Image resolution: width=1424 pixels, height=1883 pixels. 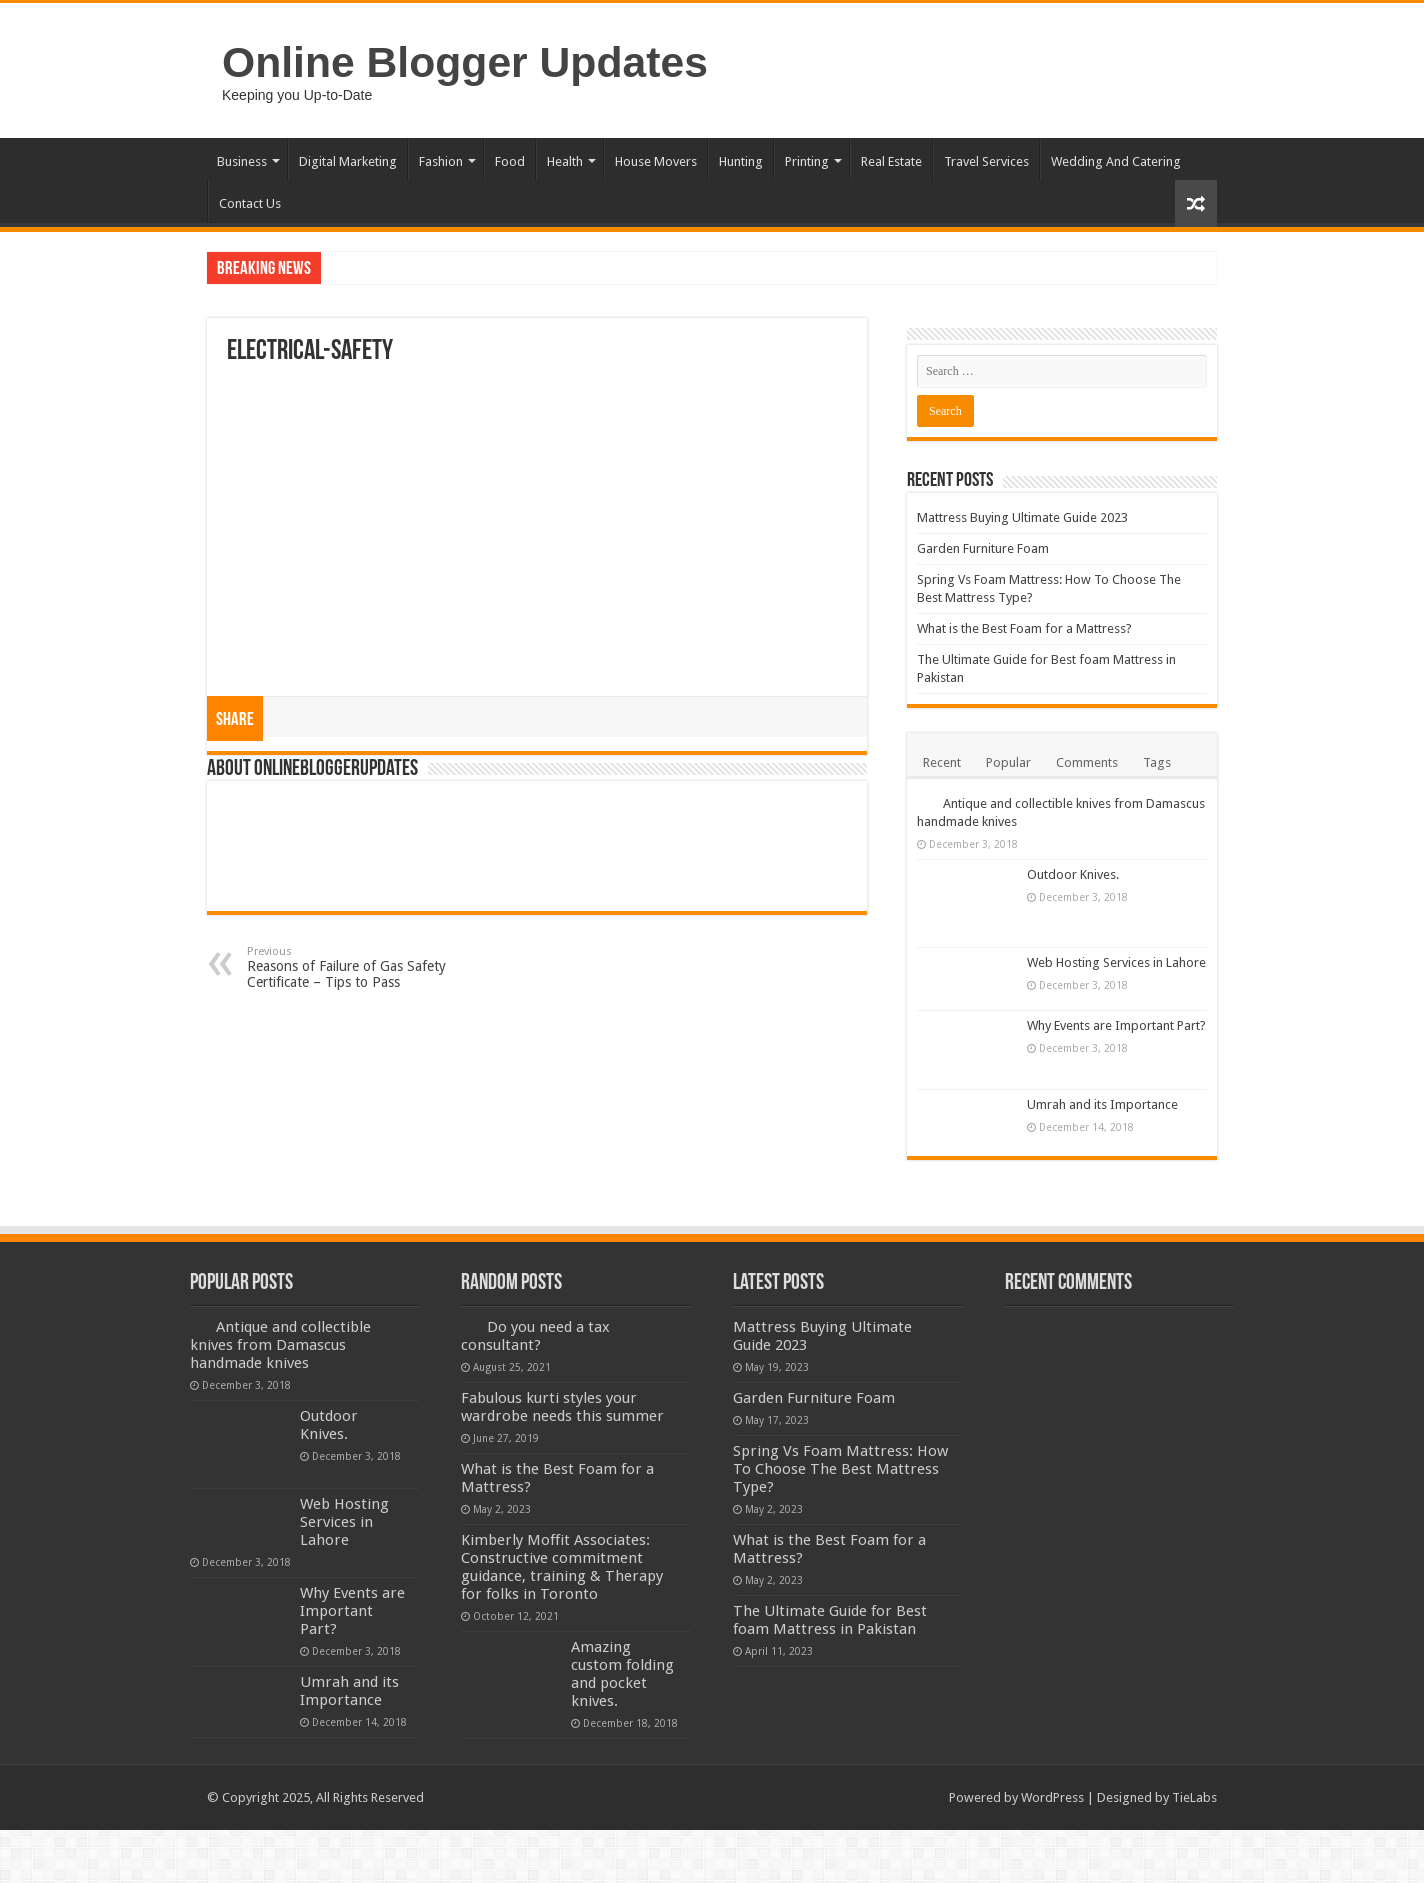 What do you see at coordinates (1157, 762) in the screenshot?
I see `Tags` at bounding box center [1157, 762].